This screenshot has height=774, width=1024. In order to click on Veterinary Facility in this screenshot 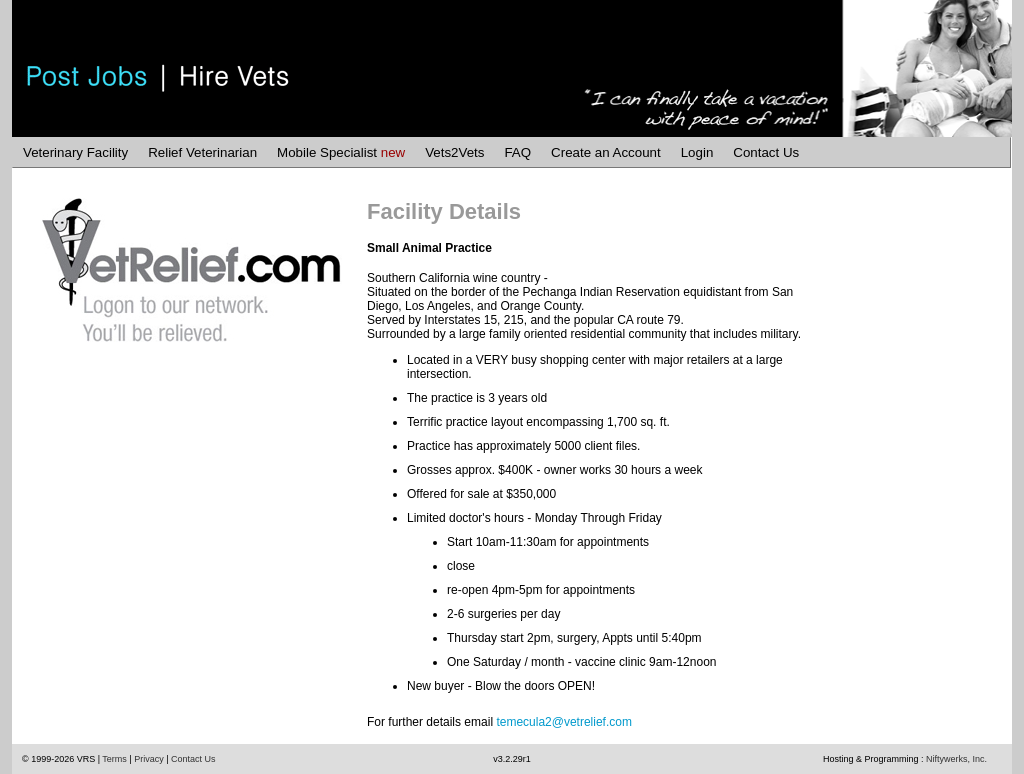, I will do `click(75, 152)`.